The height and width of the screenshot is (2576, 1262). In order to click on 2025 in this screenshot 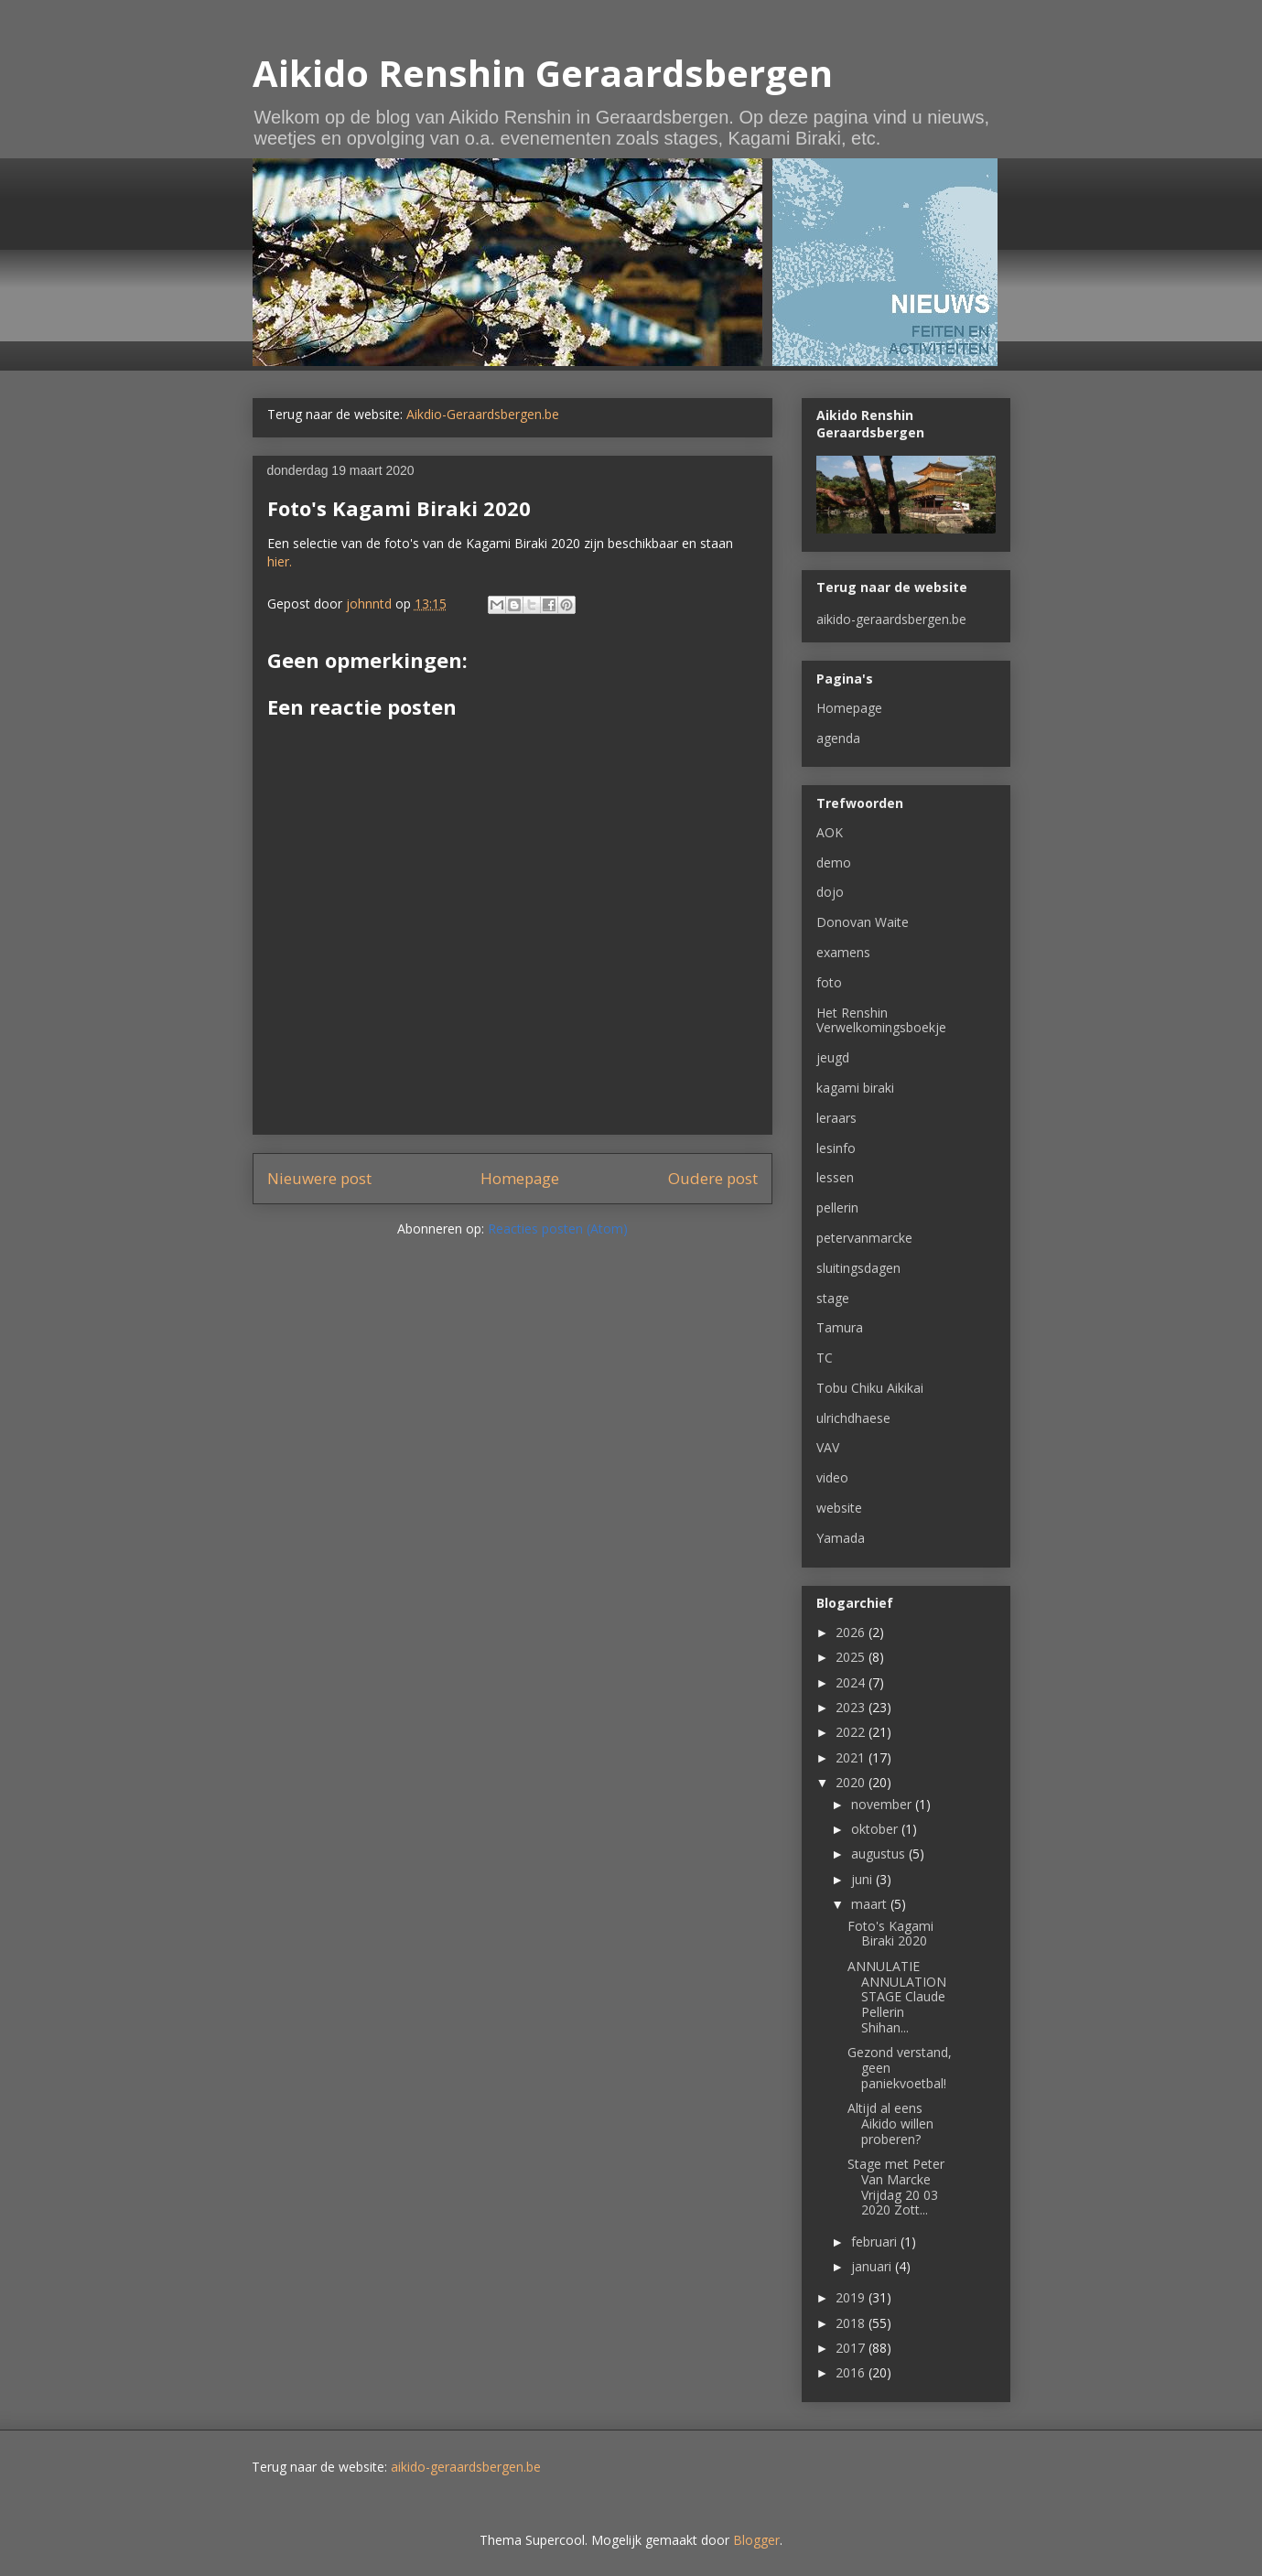, I will do `click(852, 1656)`.